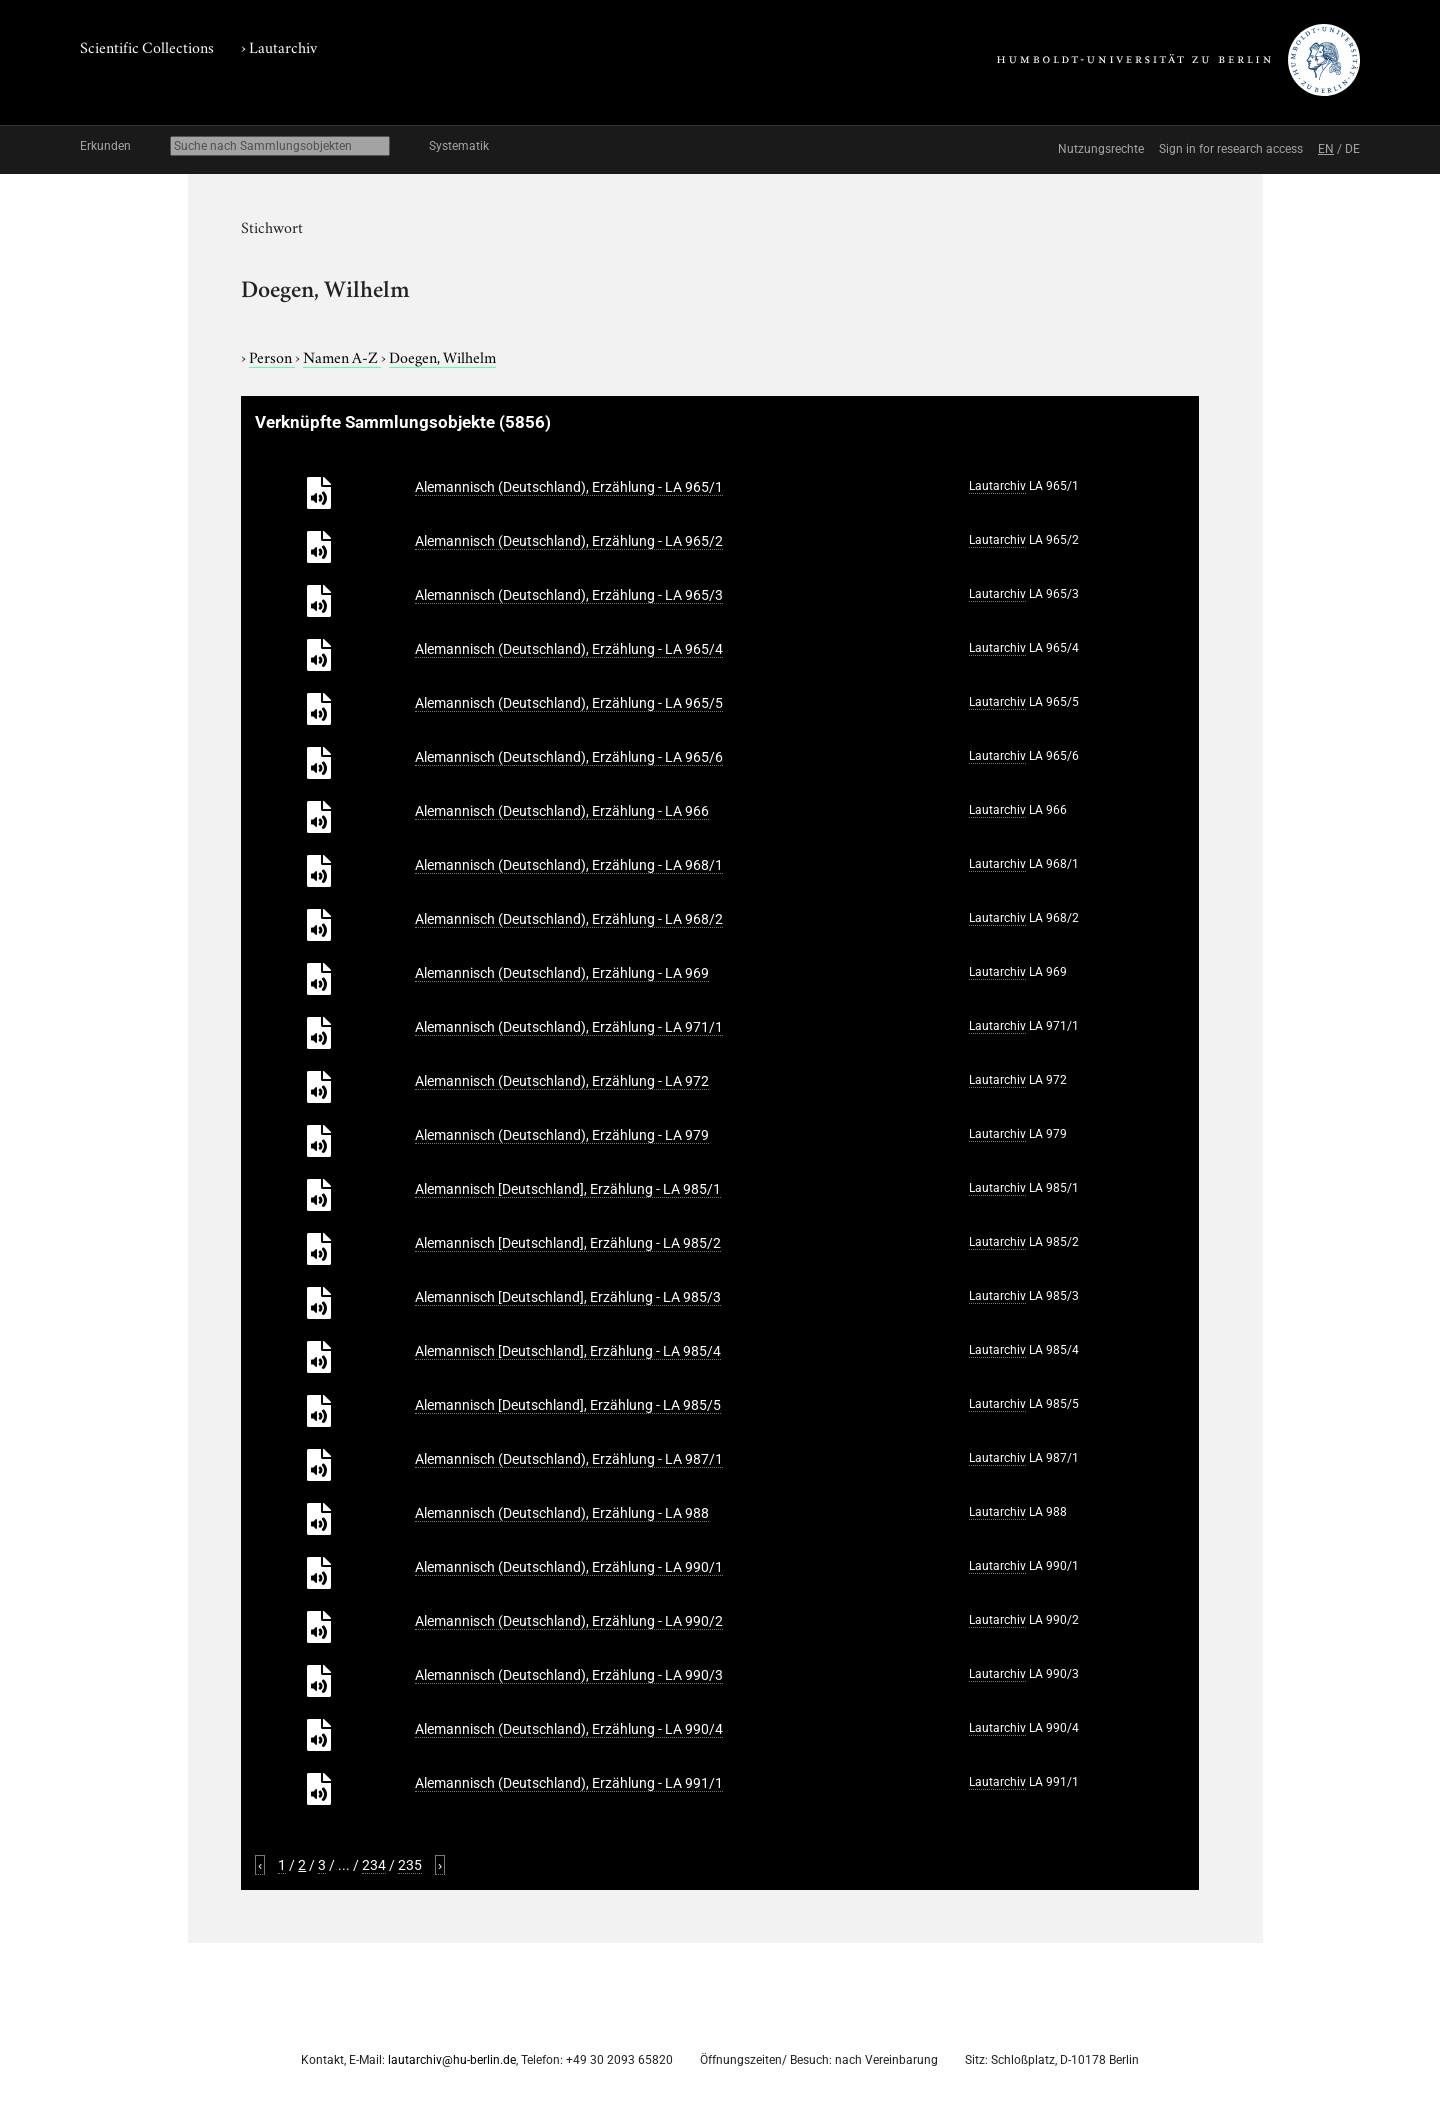 The width and height of the screenshot is (1440, 2127). I want to click on Alemannisch (Deutschland), Erzählung - LA 990/4, so click(569, 1729).